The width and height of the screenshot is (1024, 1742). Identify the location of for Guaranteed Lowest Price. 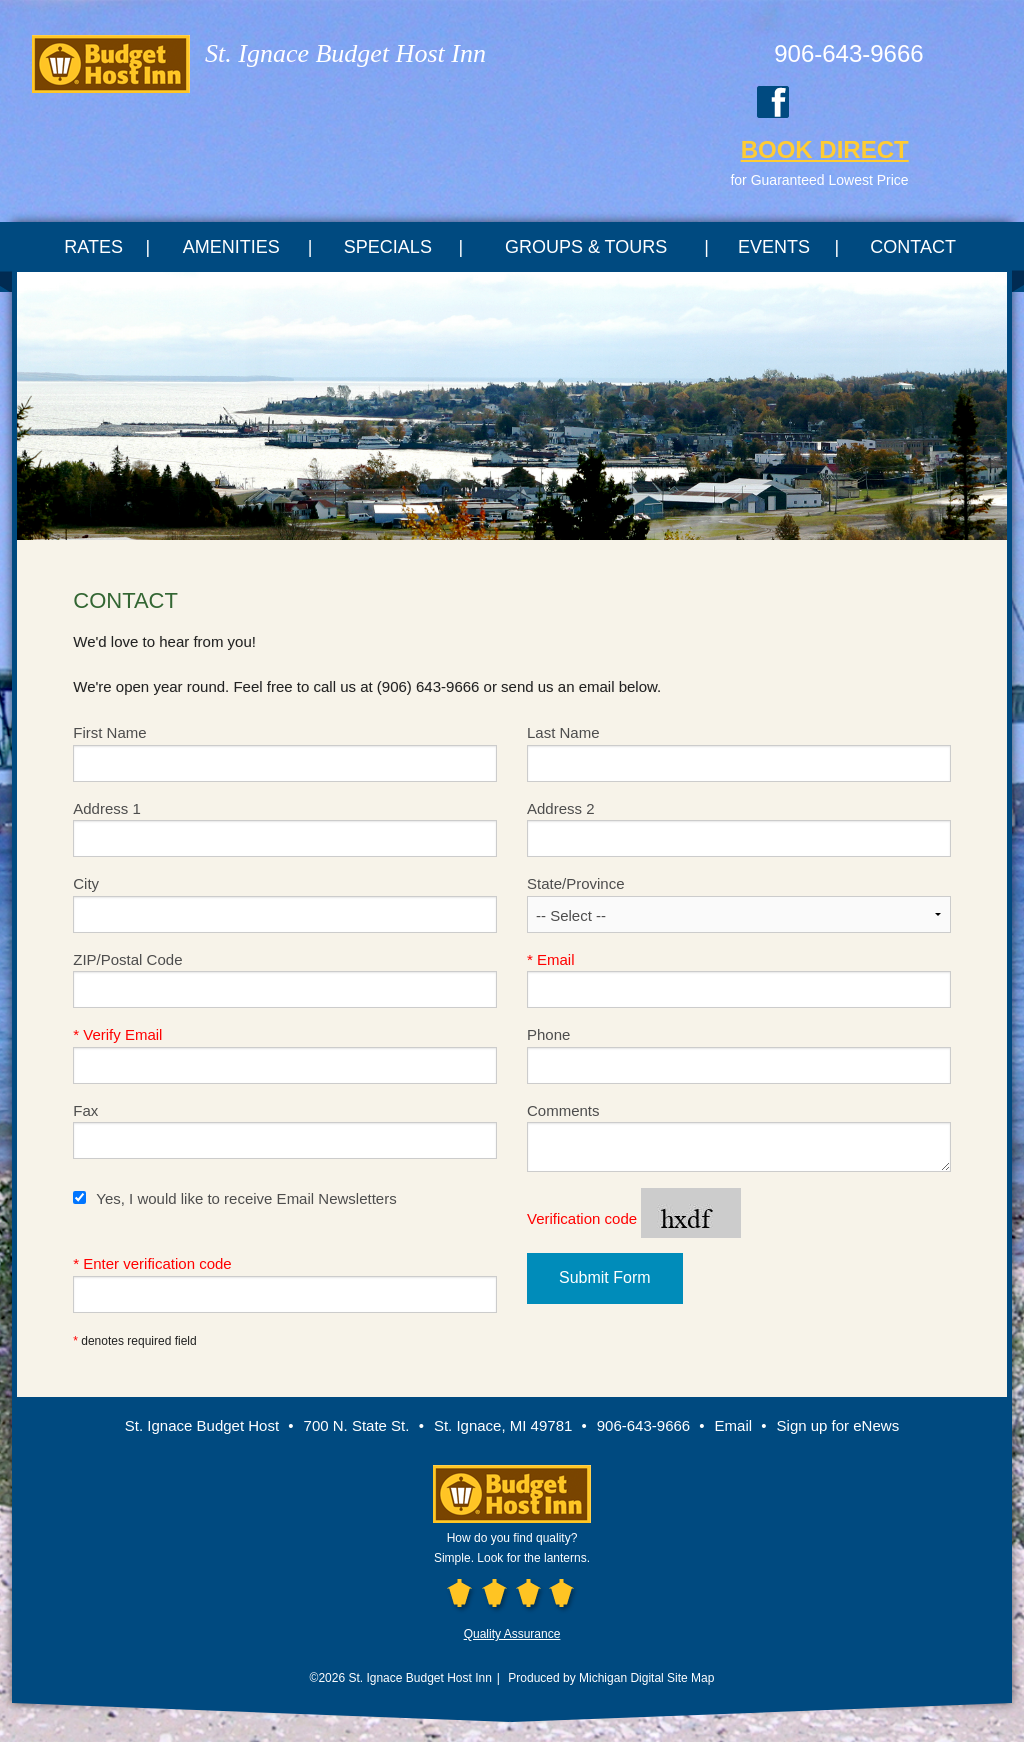
(819, 180).